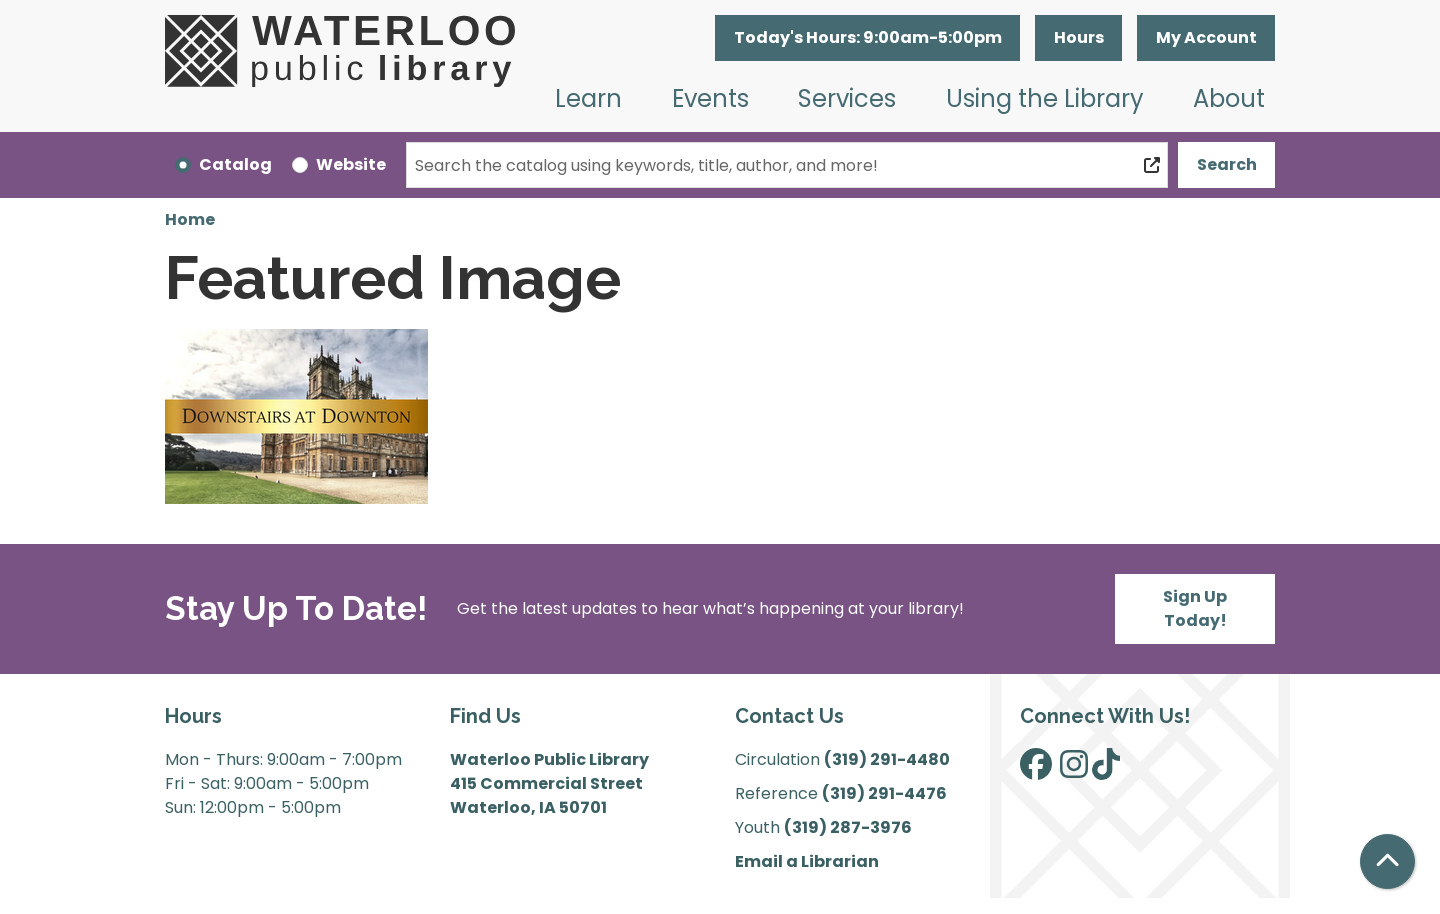  What do you see at coordinates (710, 98) in the screenshot?
I see `Events [menuitem]` at bounding box center [710, 98].